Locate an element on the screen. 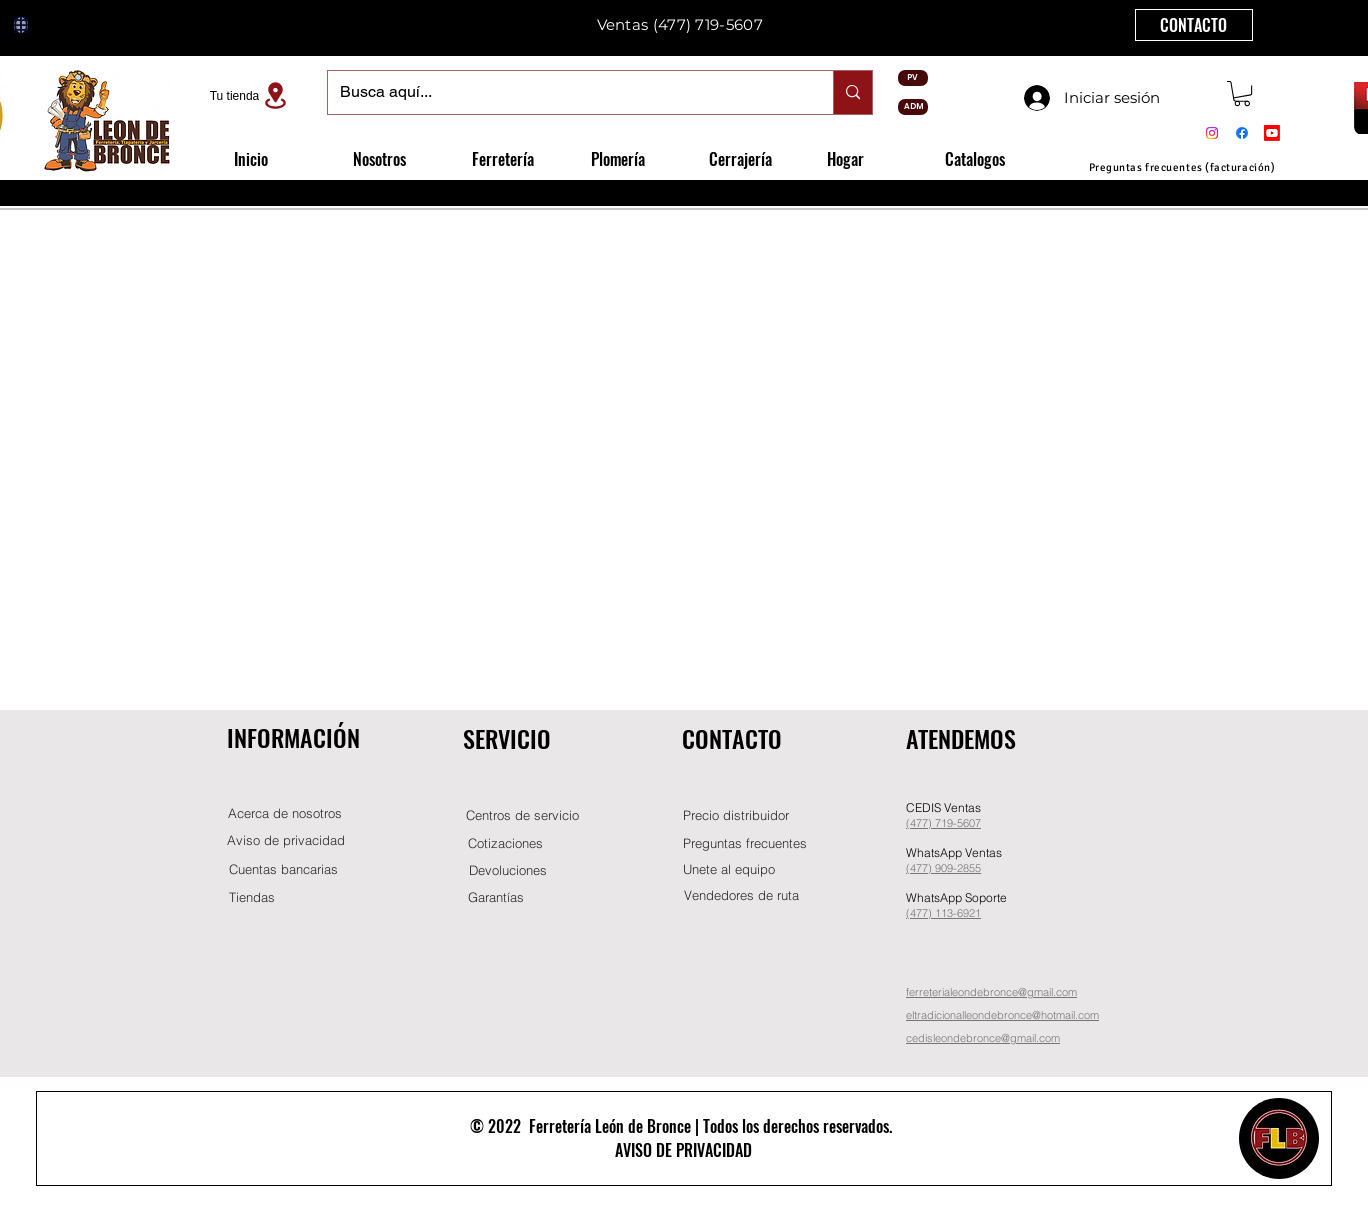 The width and height of the screenshot is (1368, 1230). [Facebook] is located at coordinates (1242, 133).